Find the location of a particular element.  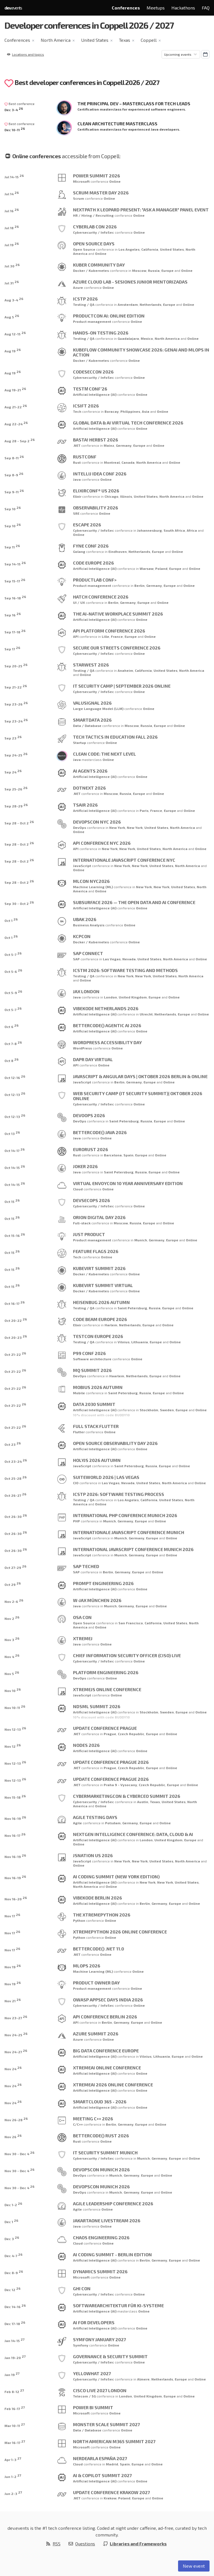

Oct 26-30 is located at coordinates (15, 1515).